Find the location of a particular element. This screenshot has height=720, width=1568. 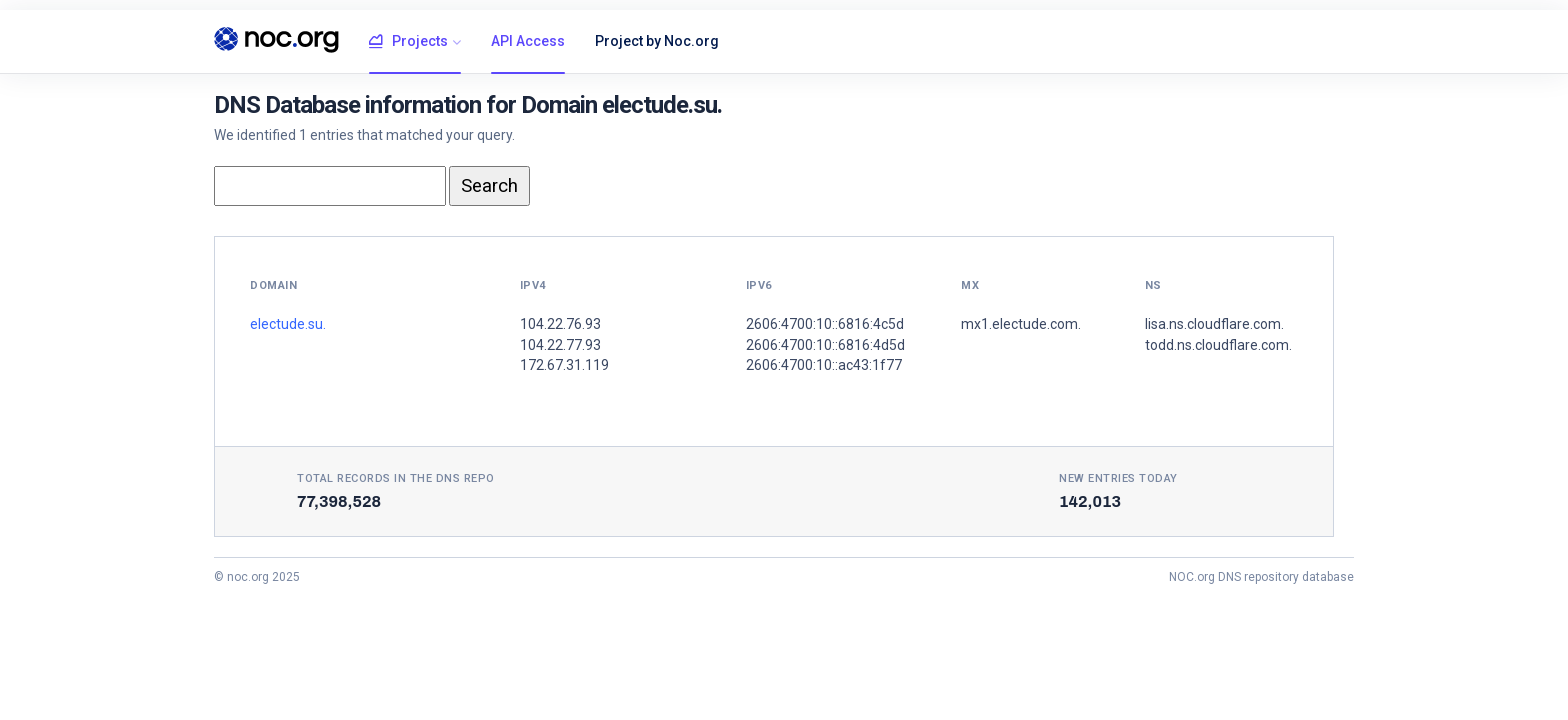

New entries today is located at coordinates (1118, 478).